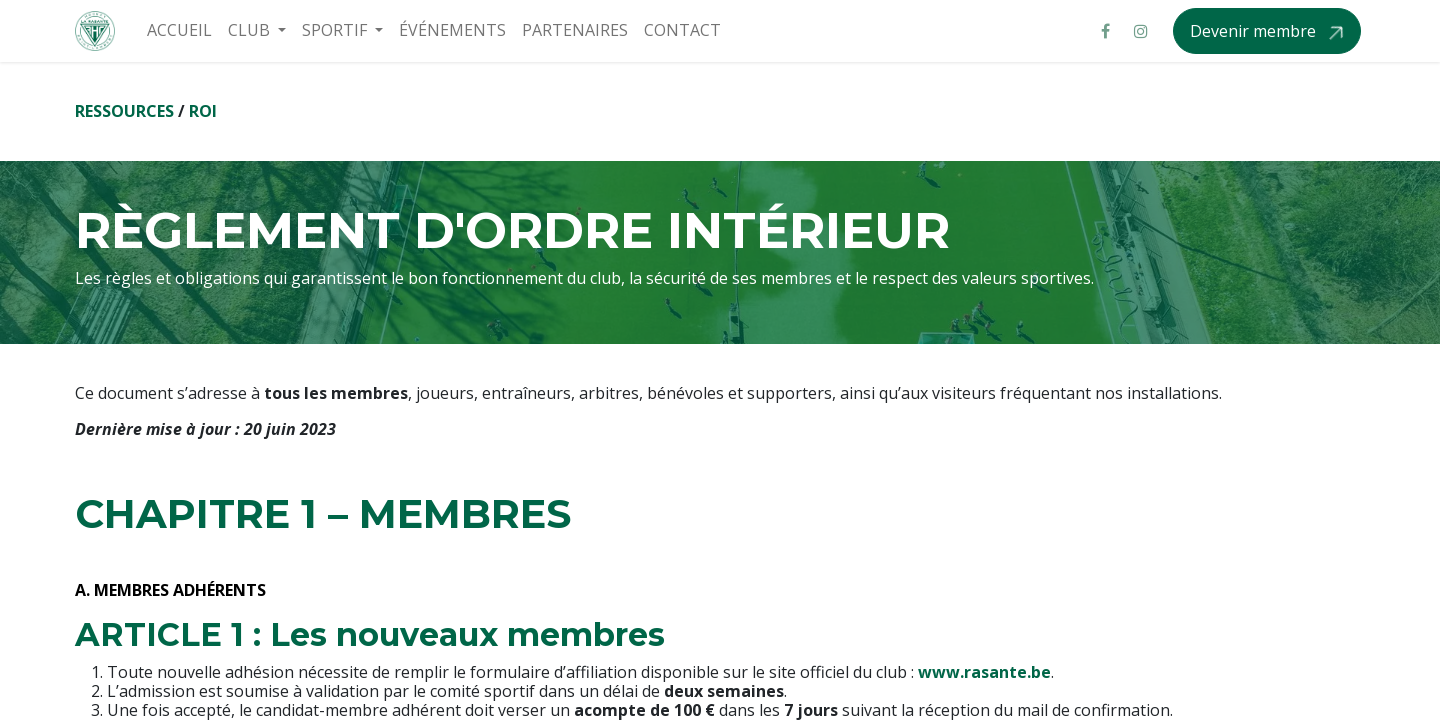 The image size is (1440, 720). What do you see at coordinates (984, 672) in the screenshot?
I see `www.rasante.be` at bounding box center [984, 672].